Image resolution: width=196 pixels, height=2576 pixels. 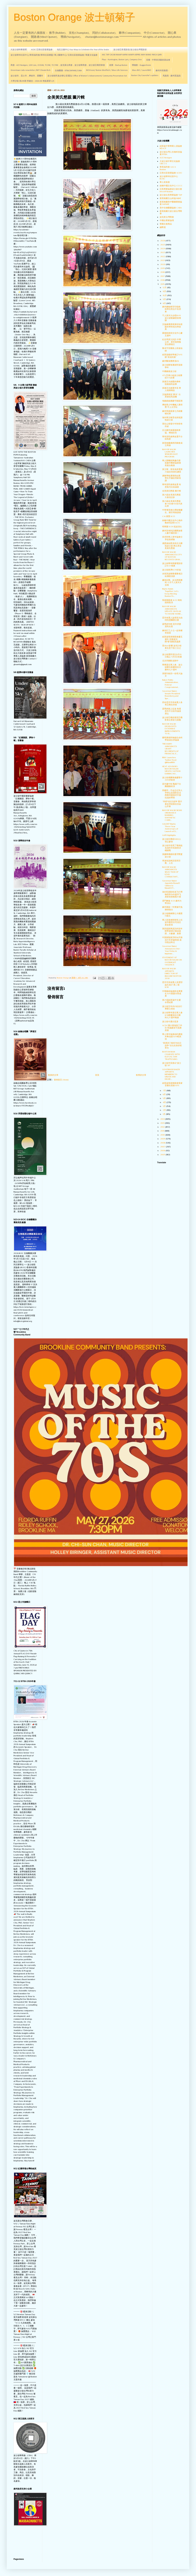 What do you see at coordinates (141, 65) in the screenshot?
I see `博物館 - Guggenheim` at bounding box center [141, 65].